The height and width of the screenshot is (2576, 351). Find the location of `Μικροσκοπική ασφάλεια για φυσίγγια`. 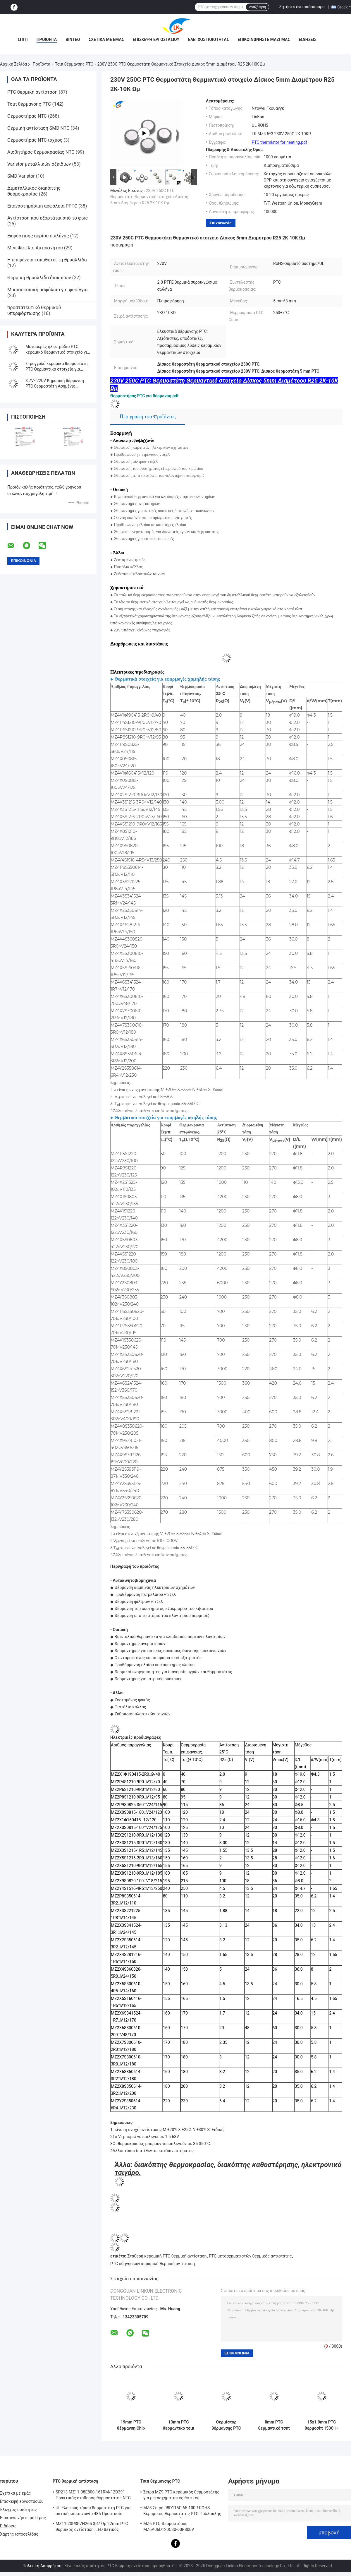

Μικροσκοπική ασφάλεια για φυσίγγια is located at coordinates (47, 289).